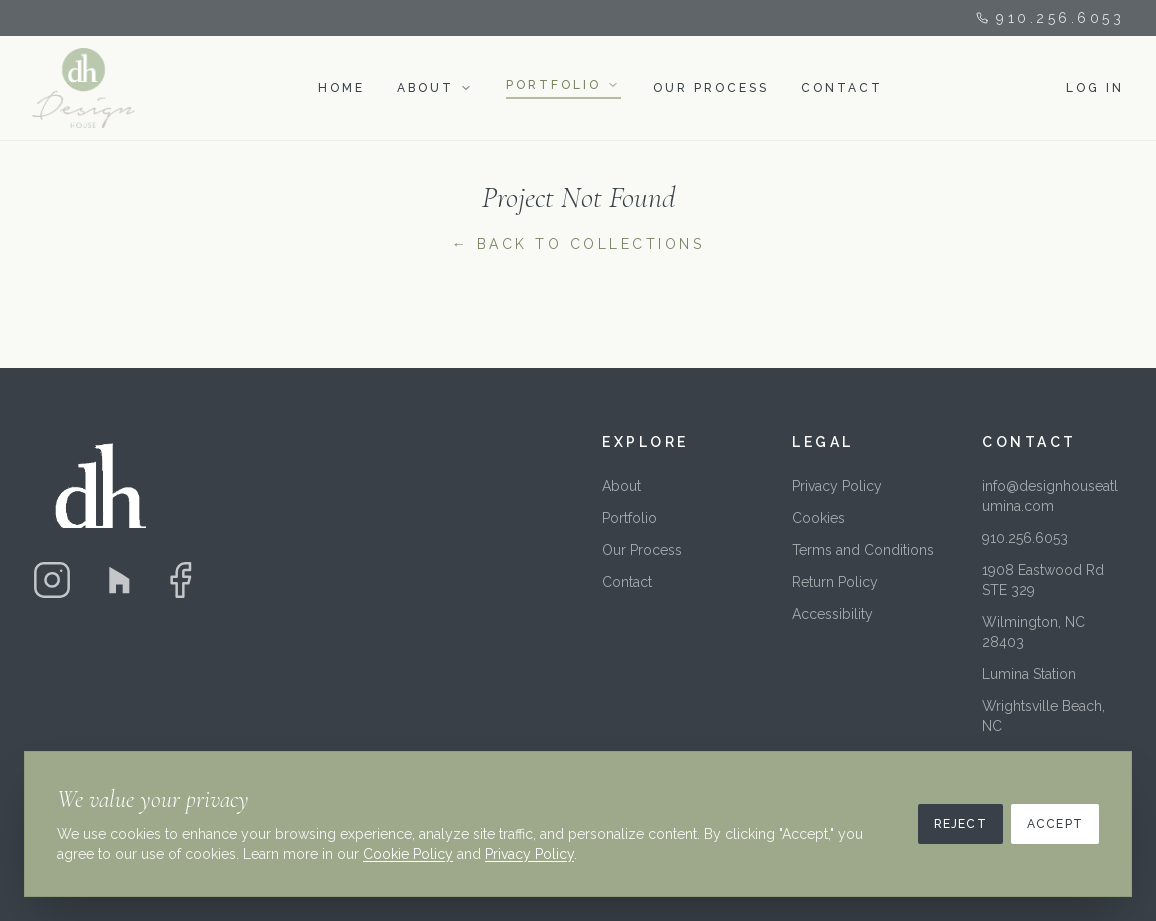 The image size is (1156, 921). What do you see at coordinates (1095, 88) in the screenshot?
I see `LOG IN` at bounding box center [1095, 88].